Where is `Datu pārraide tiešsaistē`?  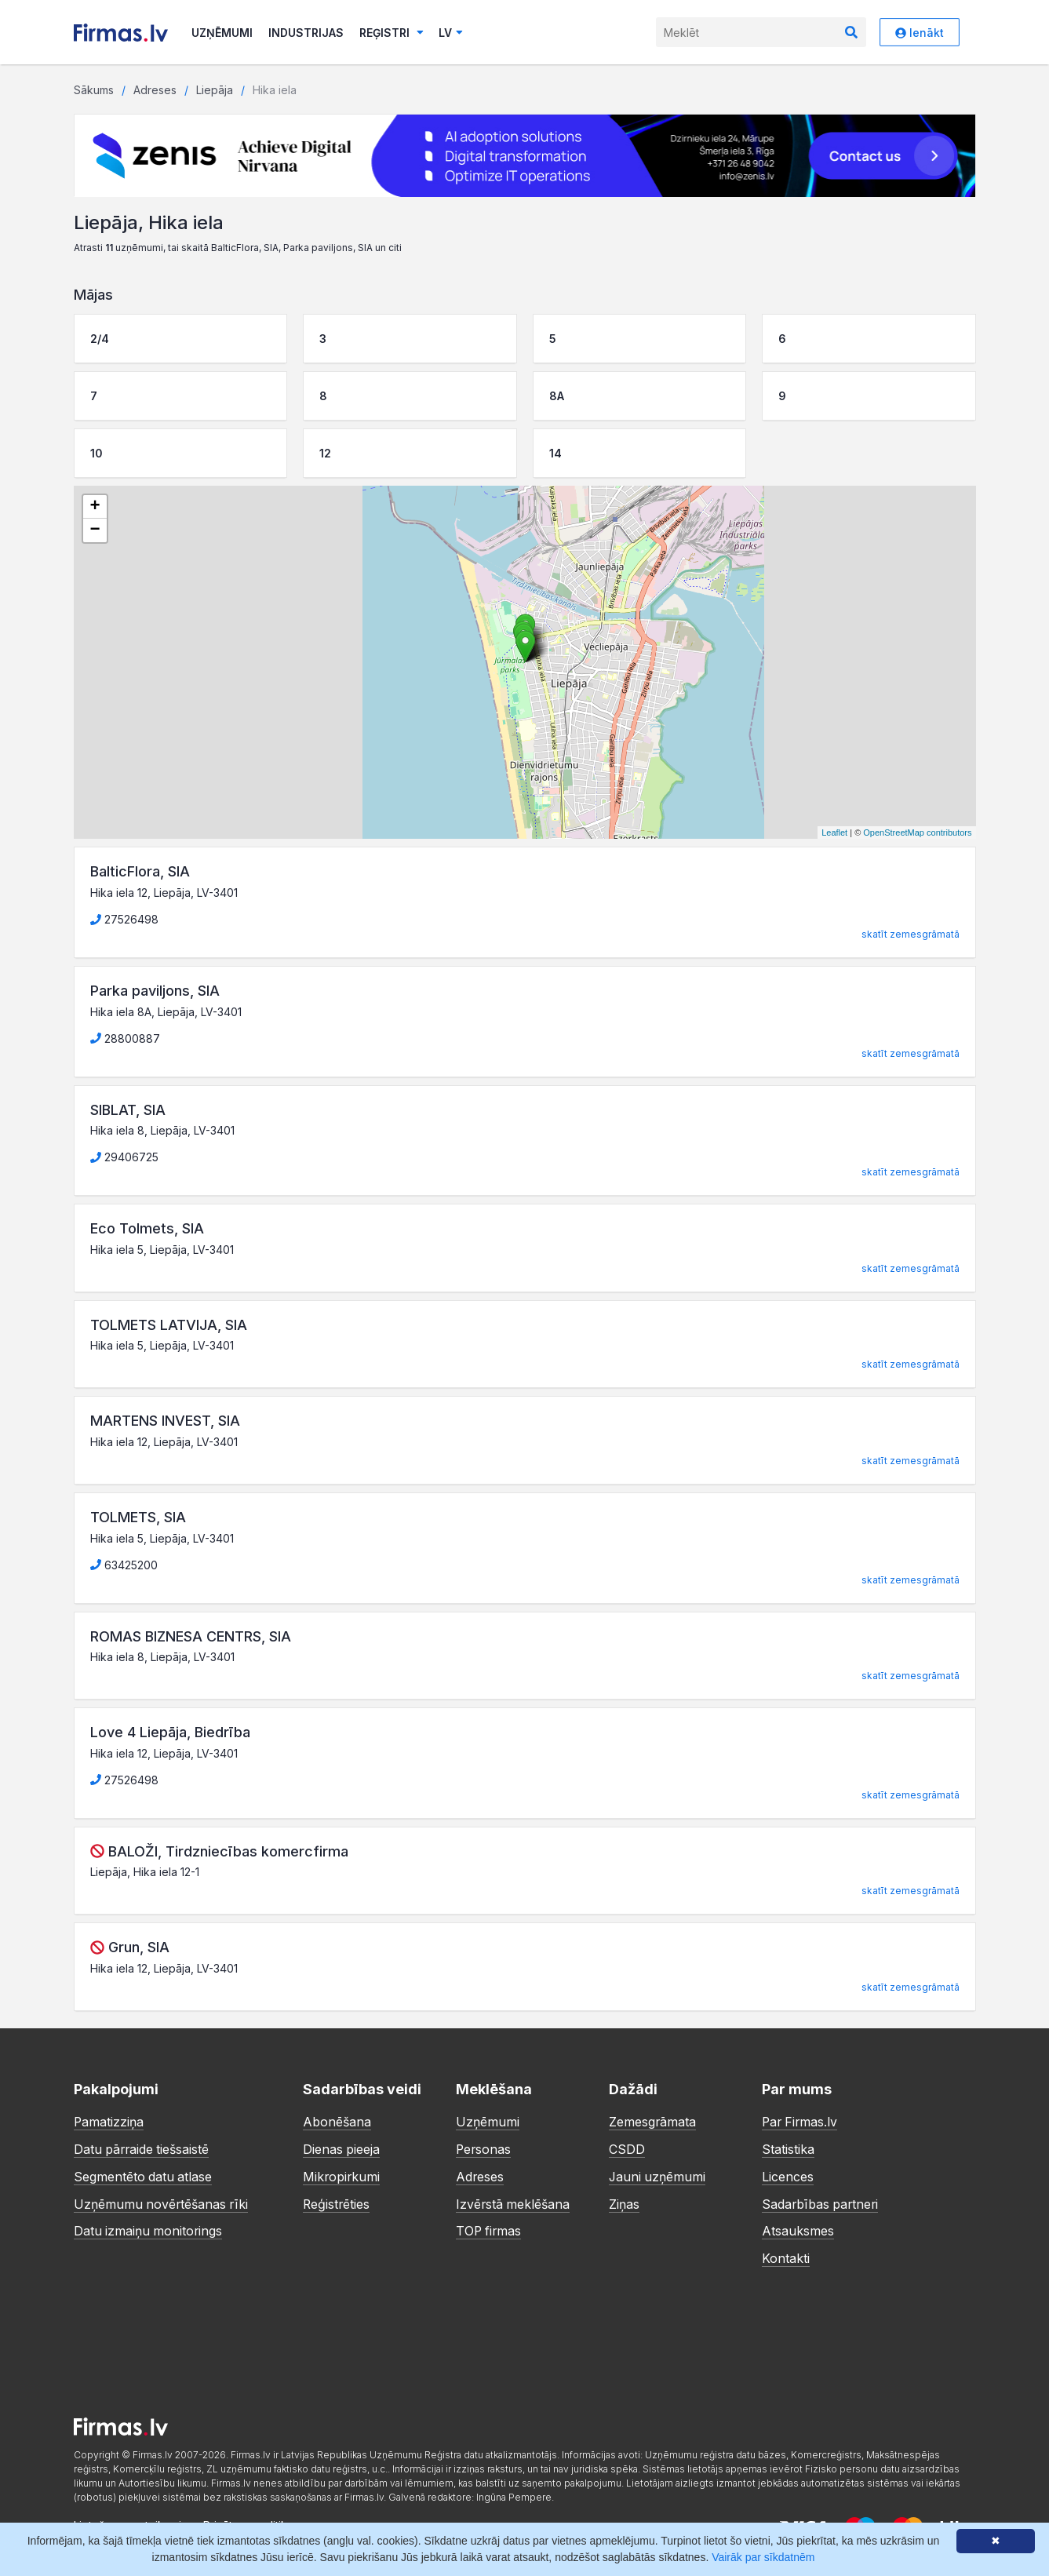
Datu pārraide tiešsaistē is located at coordinates (143, 2148).